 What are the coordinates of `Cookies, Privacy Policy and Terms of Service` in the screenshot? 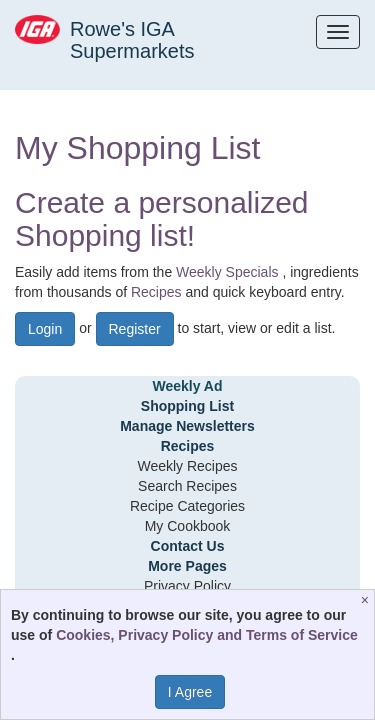 It's located at (207, 635).